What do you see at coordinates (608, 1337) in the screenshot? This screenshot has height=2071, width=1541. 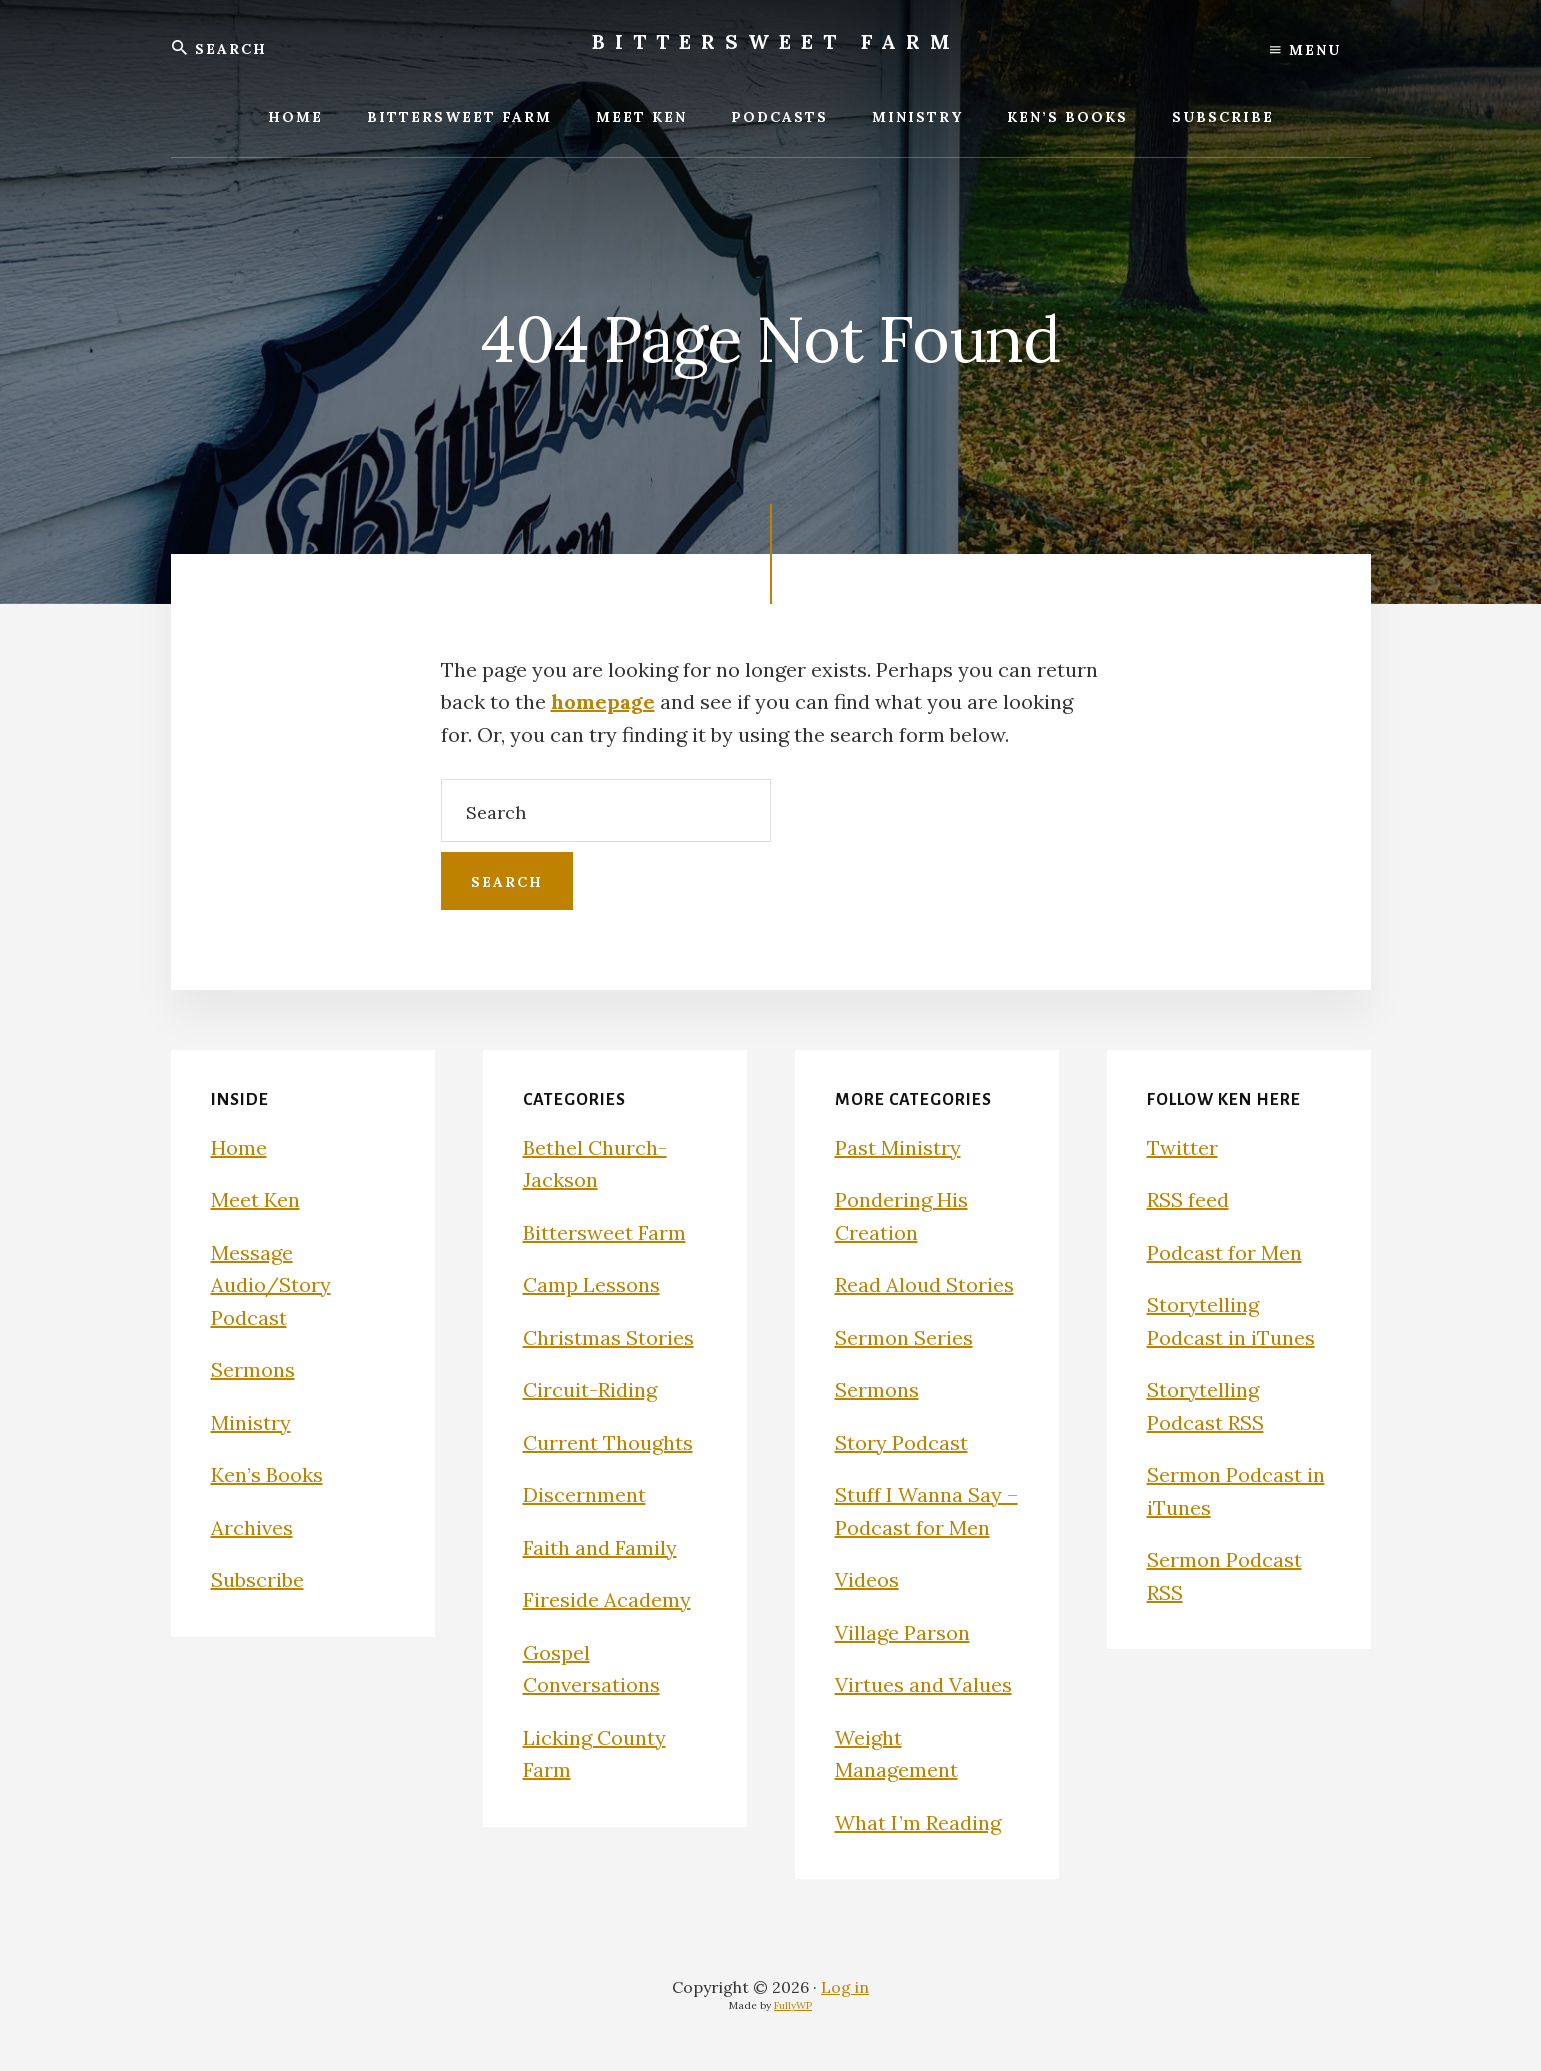 I see `Christmas Stories` at bounding box center [608, 1337].